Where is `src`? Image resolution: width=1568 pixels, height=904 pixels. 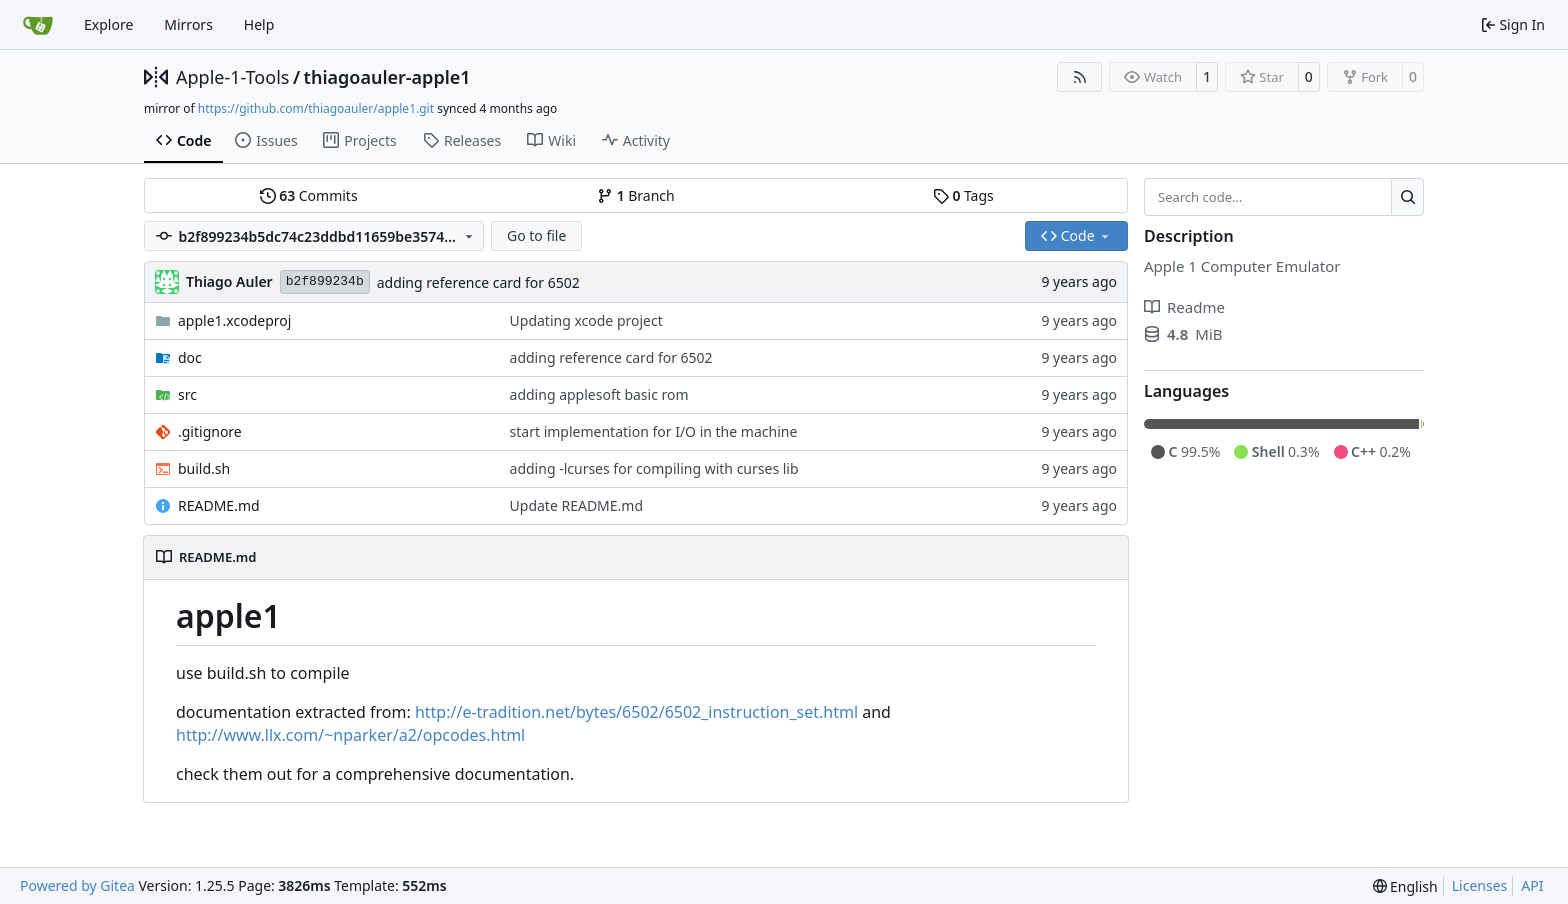 src is located at coordinates (187, 394).